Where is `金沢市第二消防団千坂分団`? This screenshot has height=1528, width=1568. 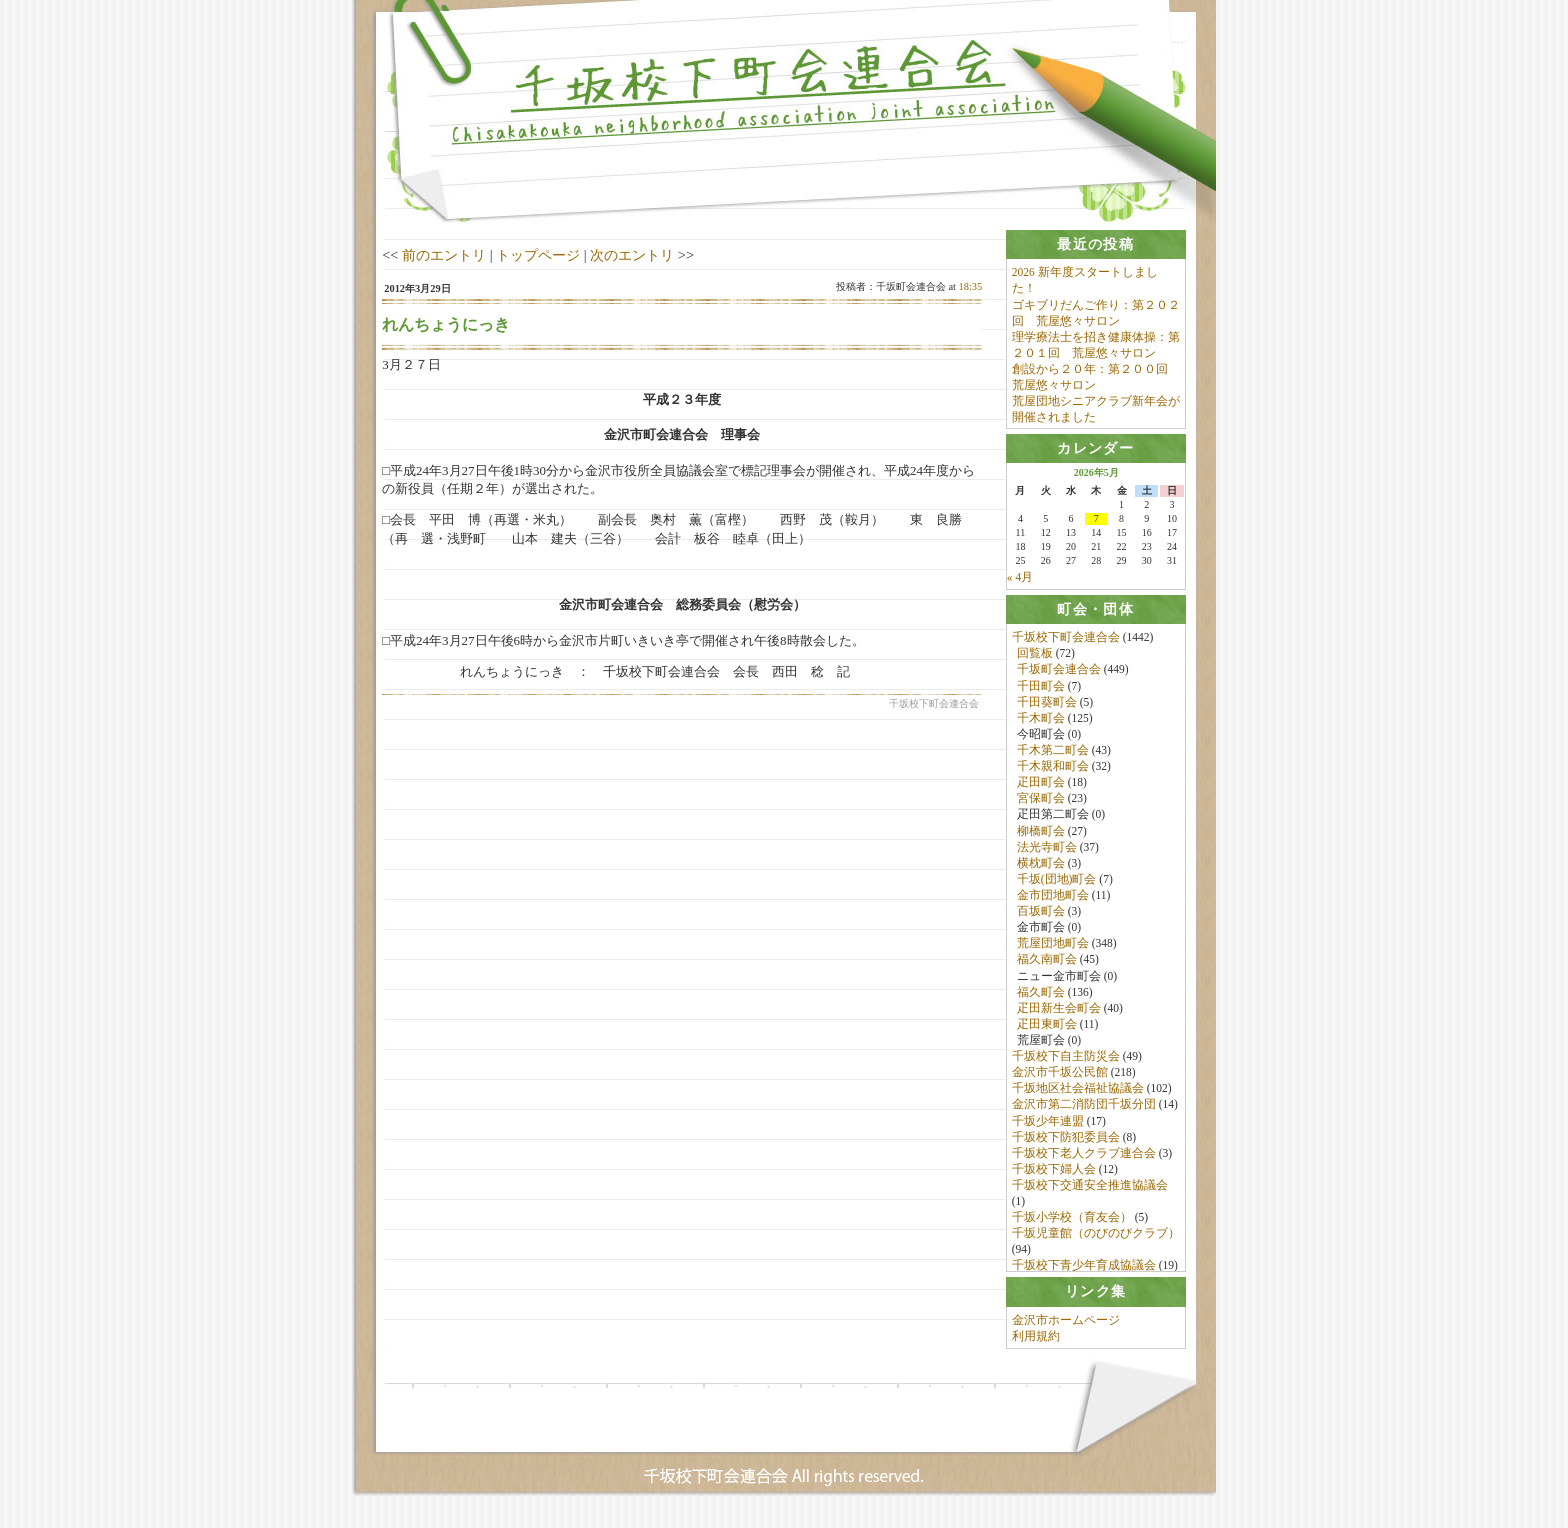 金沢市第二消防団千坂分団 is located at coordinates (1084, 1108).